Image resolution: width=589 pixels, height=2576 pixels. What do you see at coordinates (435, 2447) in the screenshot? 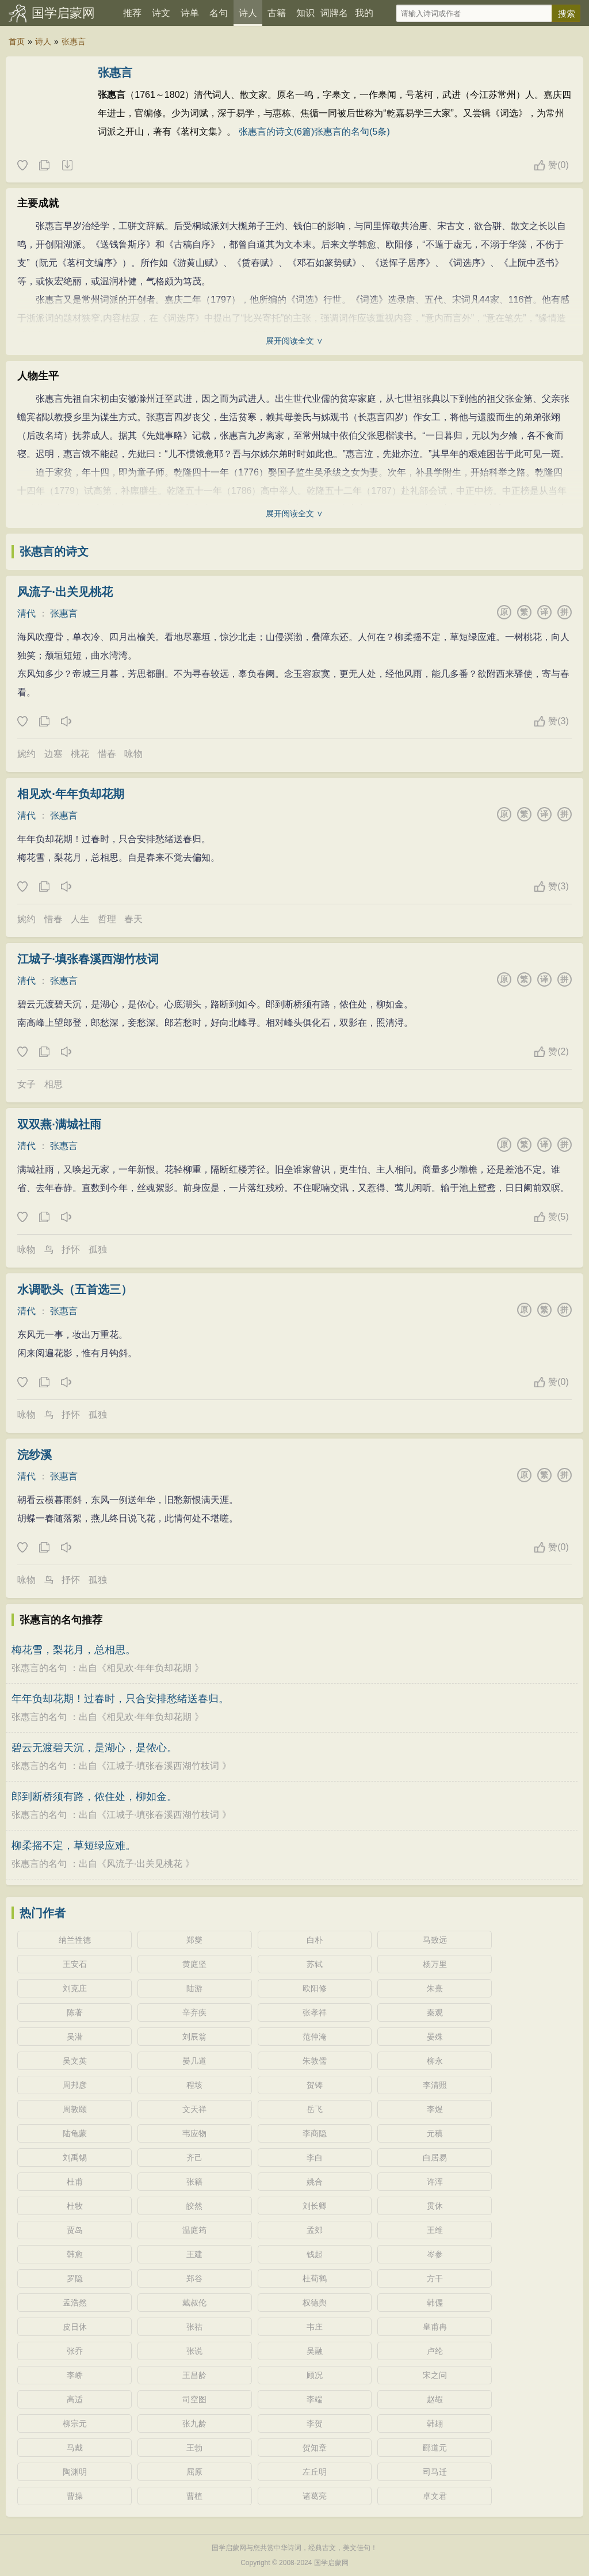
I see `郦道元` at bounding box center [435, 2447].